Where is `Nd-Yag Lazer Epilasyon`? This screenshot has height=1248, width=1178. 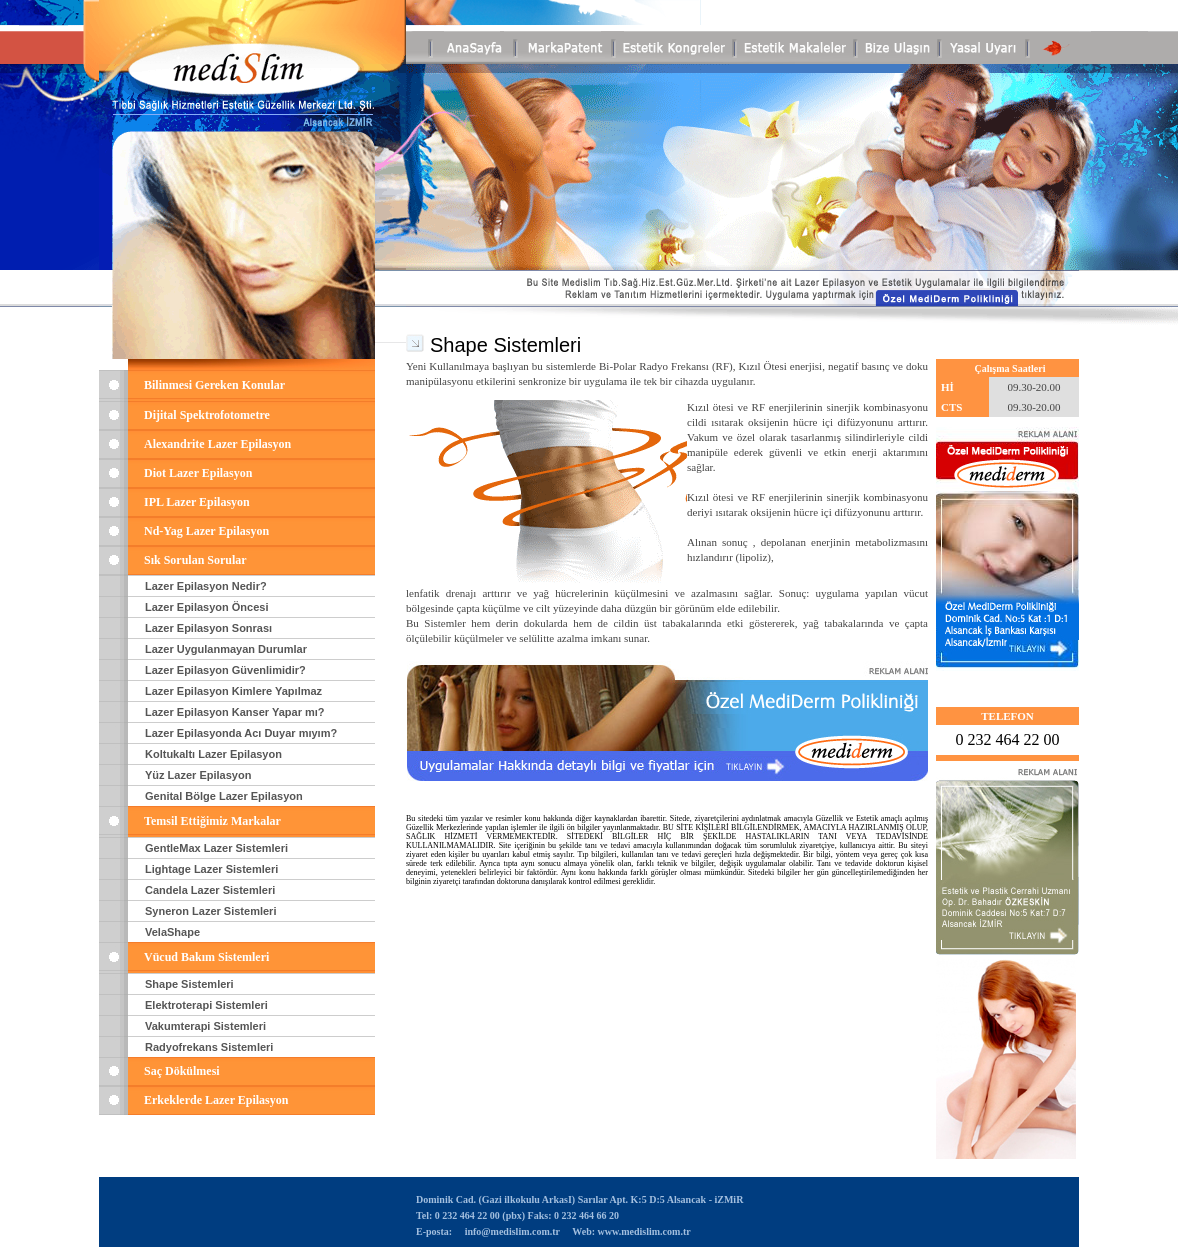
Nd-Yag Lazer Epilasyon is located at coordinates (206, 531).